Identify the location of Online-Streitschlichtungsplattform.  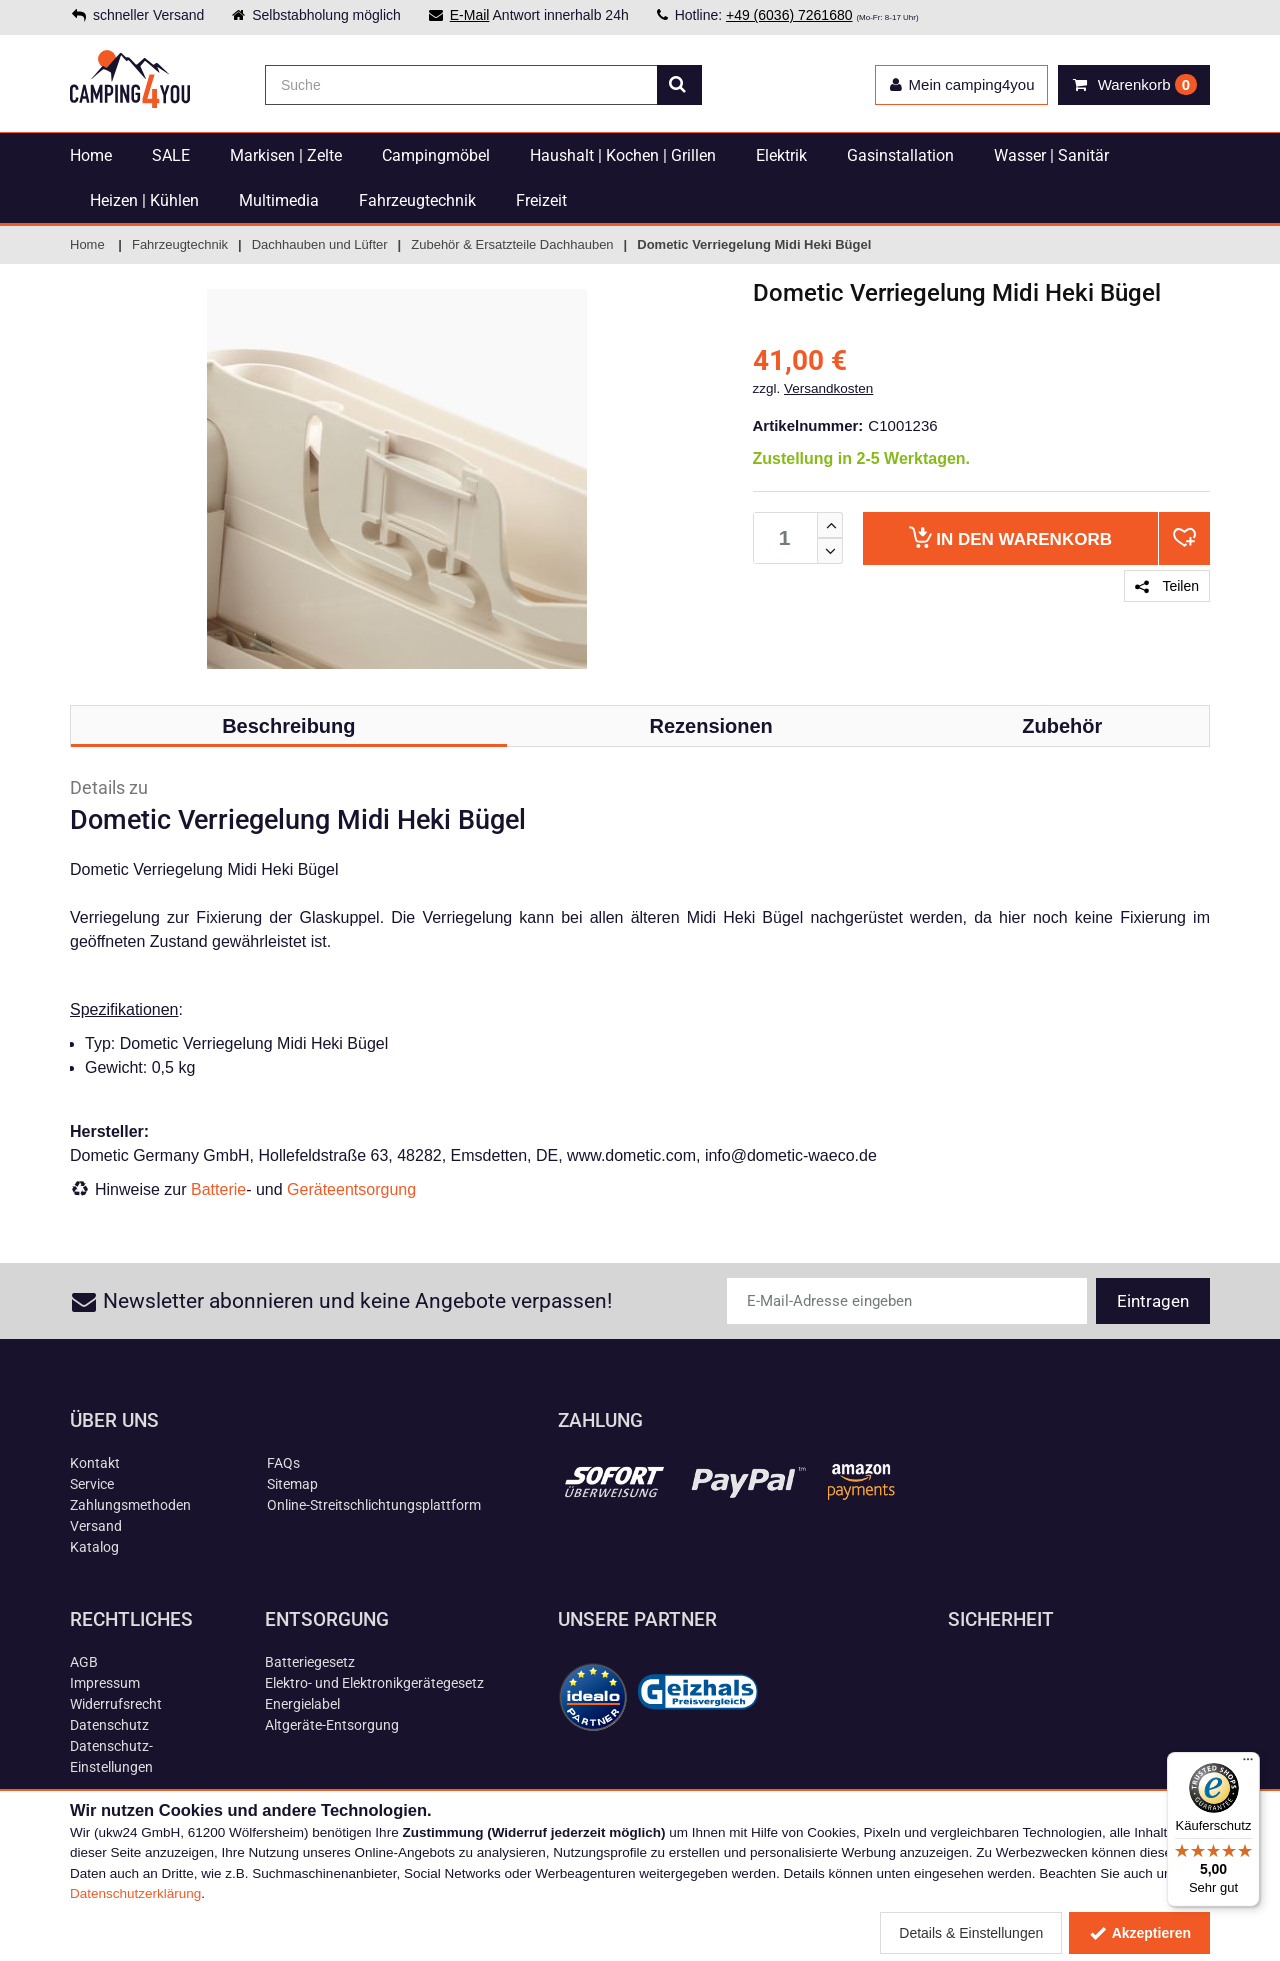
(374, 1505).